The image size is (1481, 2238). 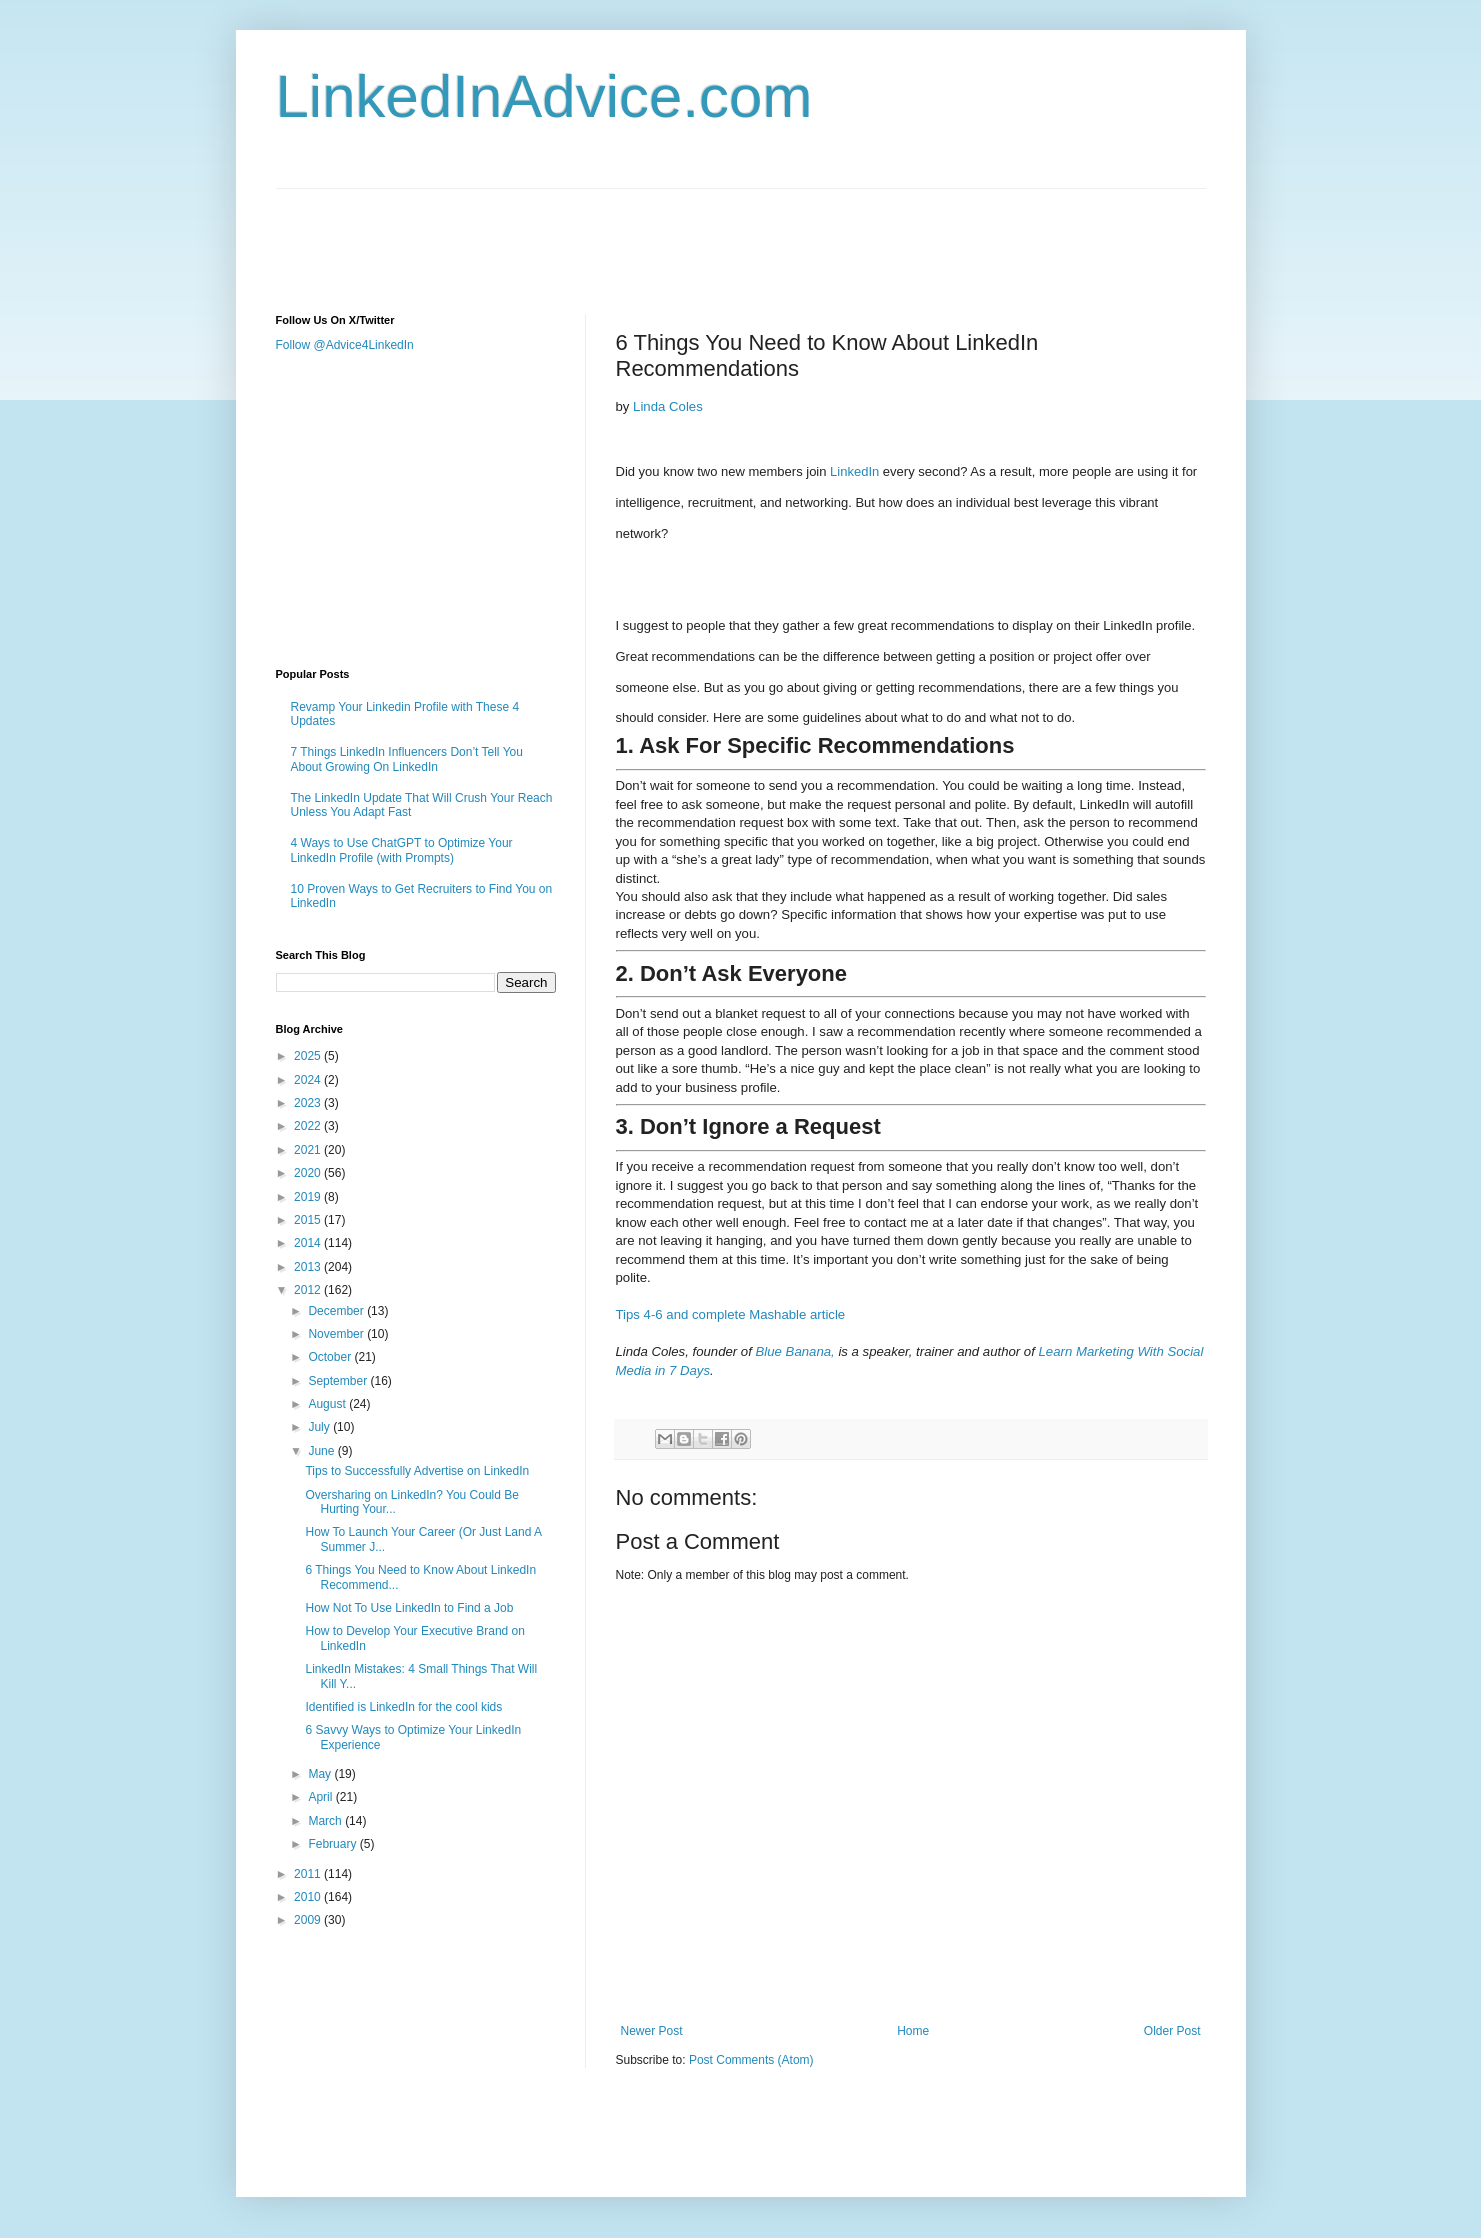 I want to click on Linda Coles, so click(x=668, y=406).